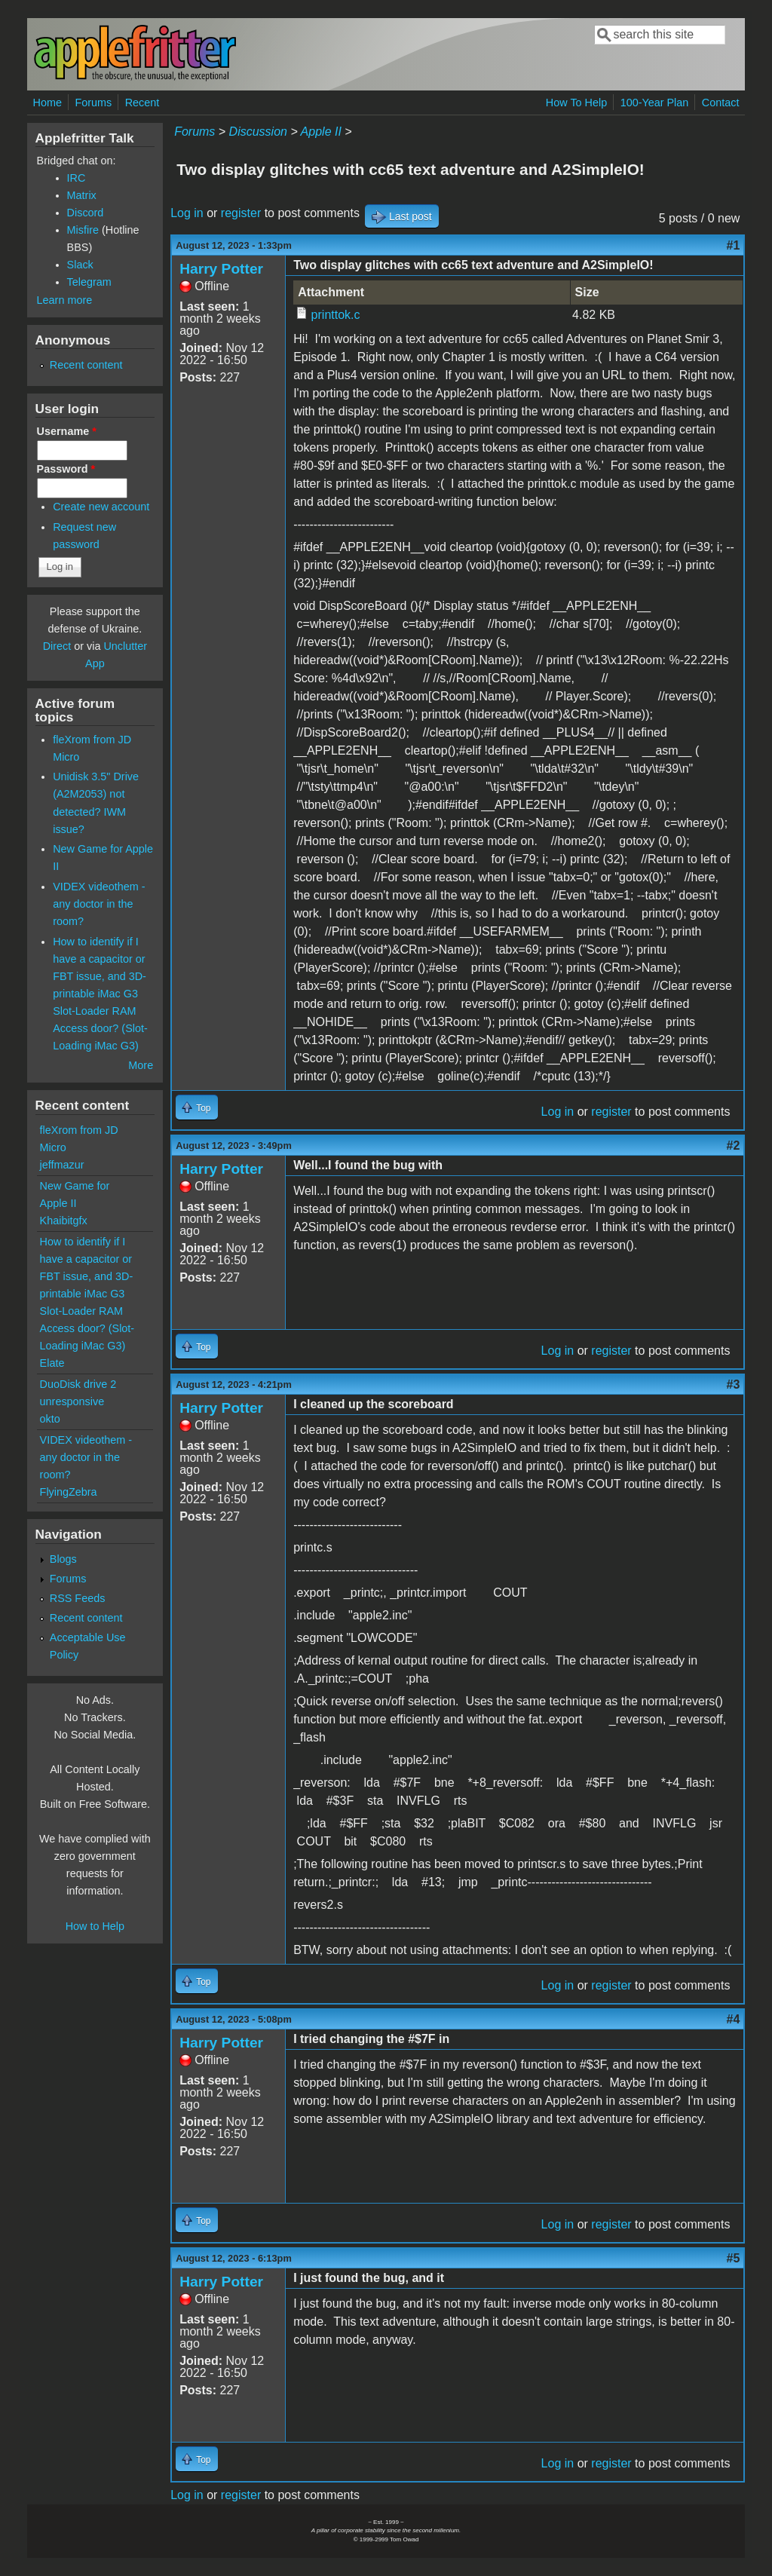  What do you see at coordinates (85, 213) in the screenshot?
I see `Discord` at bounding box center [85, 213].